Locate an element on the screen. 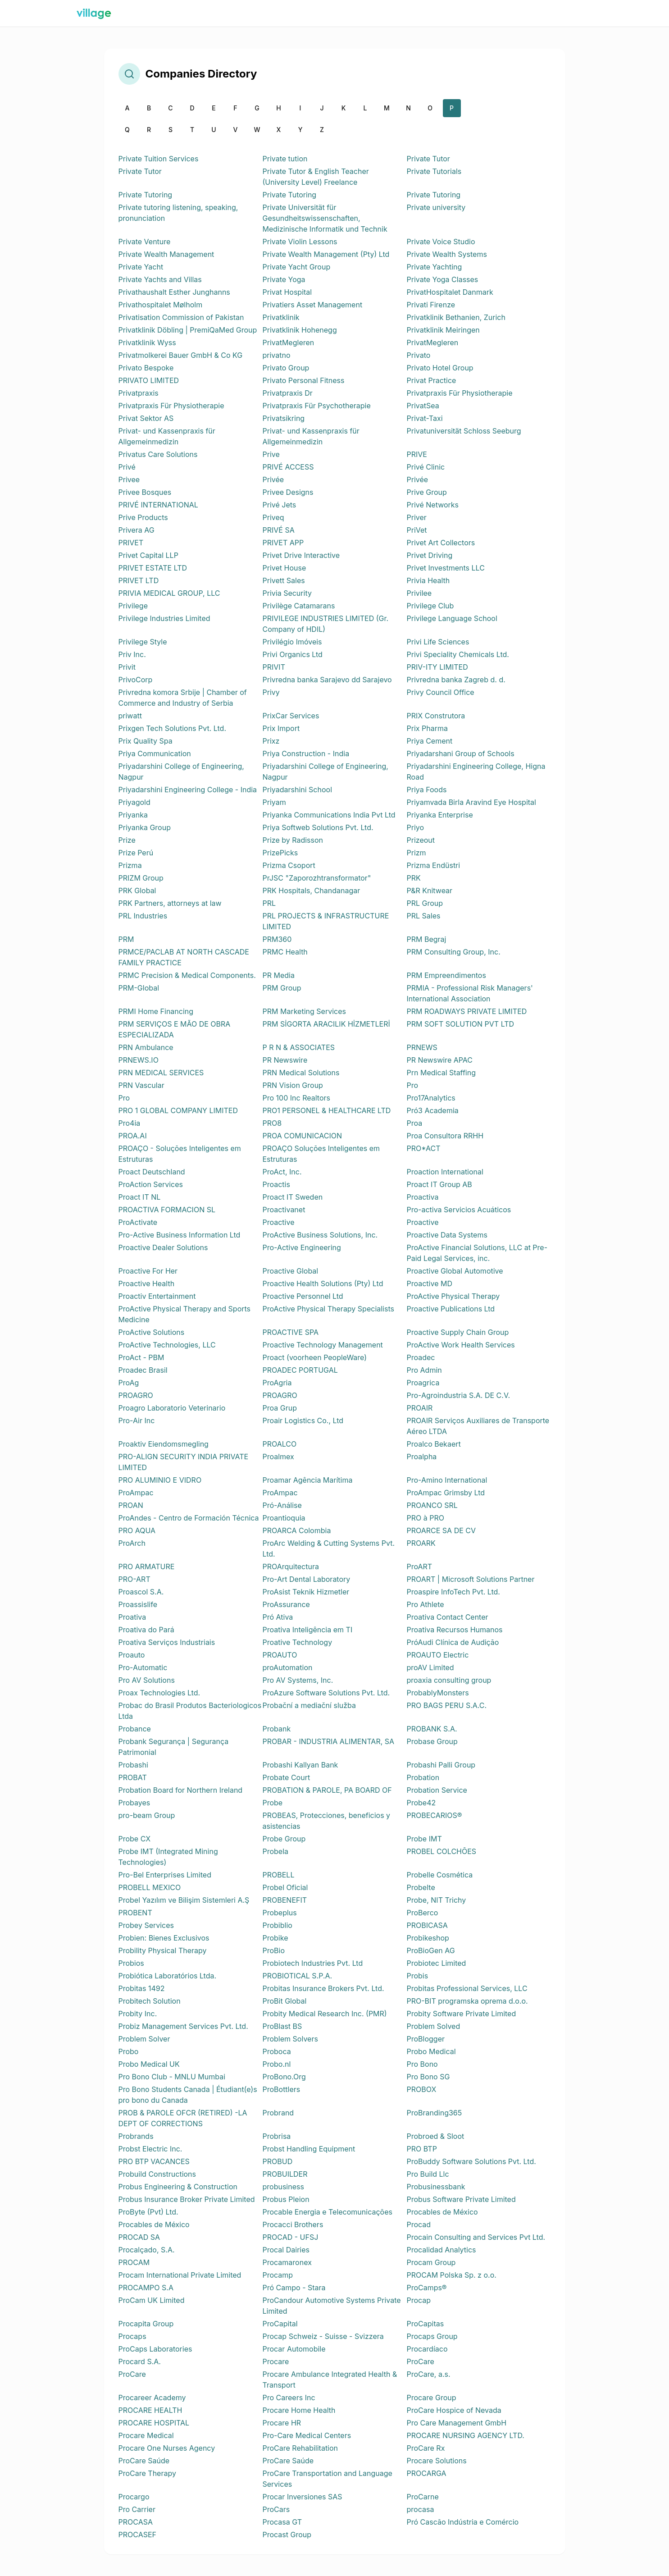 This screenshot has width=669, height=2576. Proativa Recursos Humanos is located at coordinates (455, 1629).